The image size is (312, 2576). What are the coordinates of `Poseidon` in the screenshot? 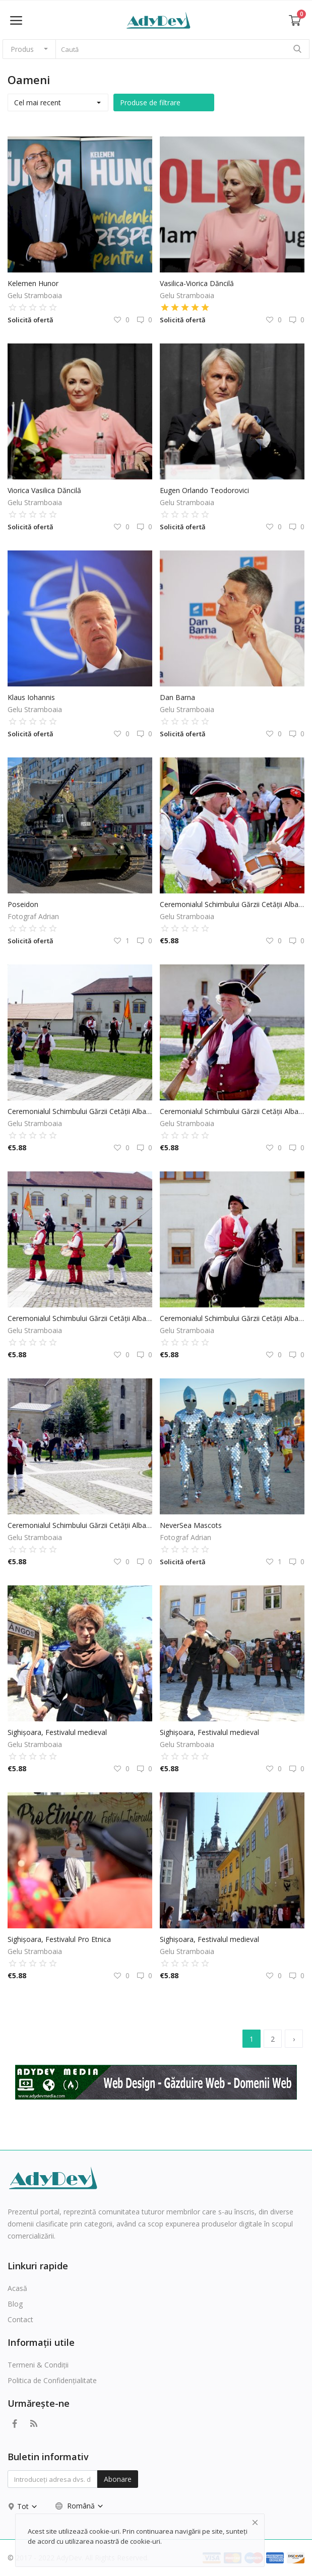 It's located at (23, 904).